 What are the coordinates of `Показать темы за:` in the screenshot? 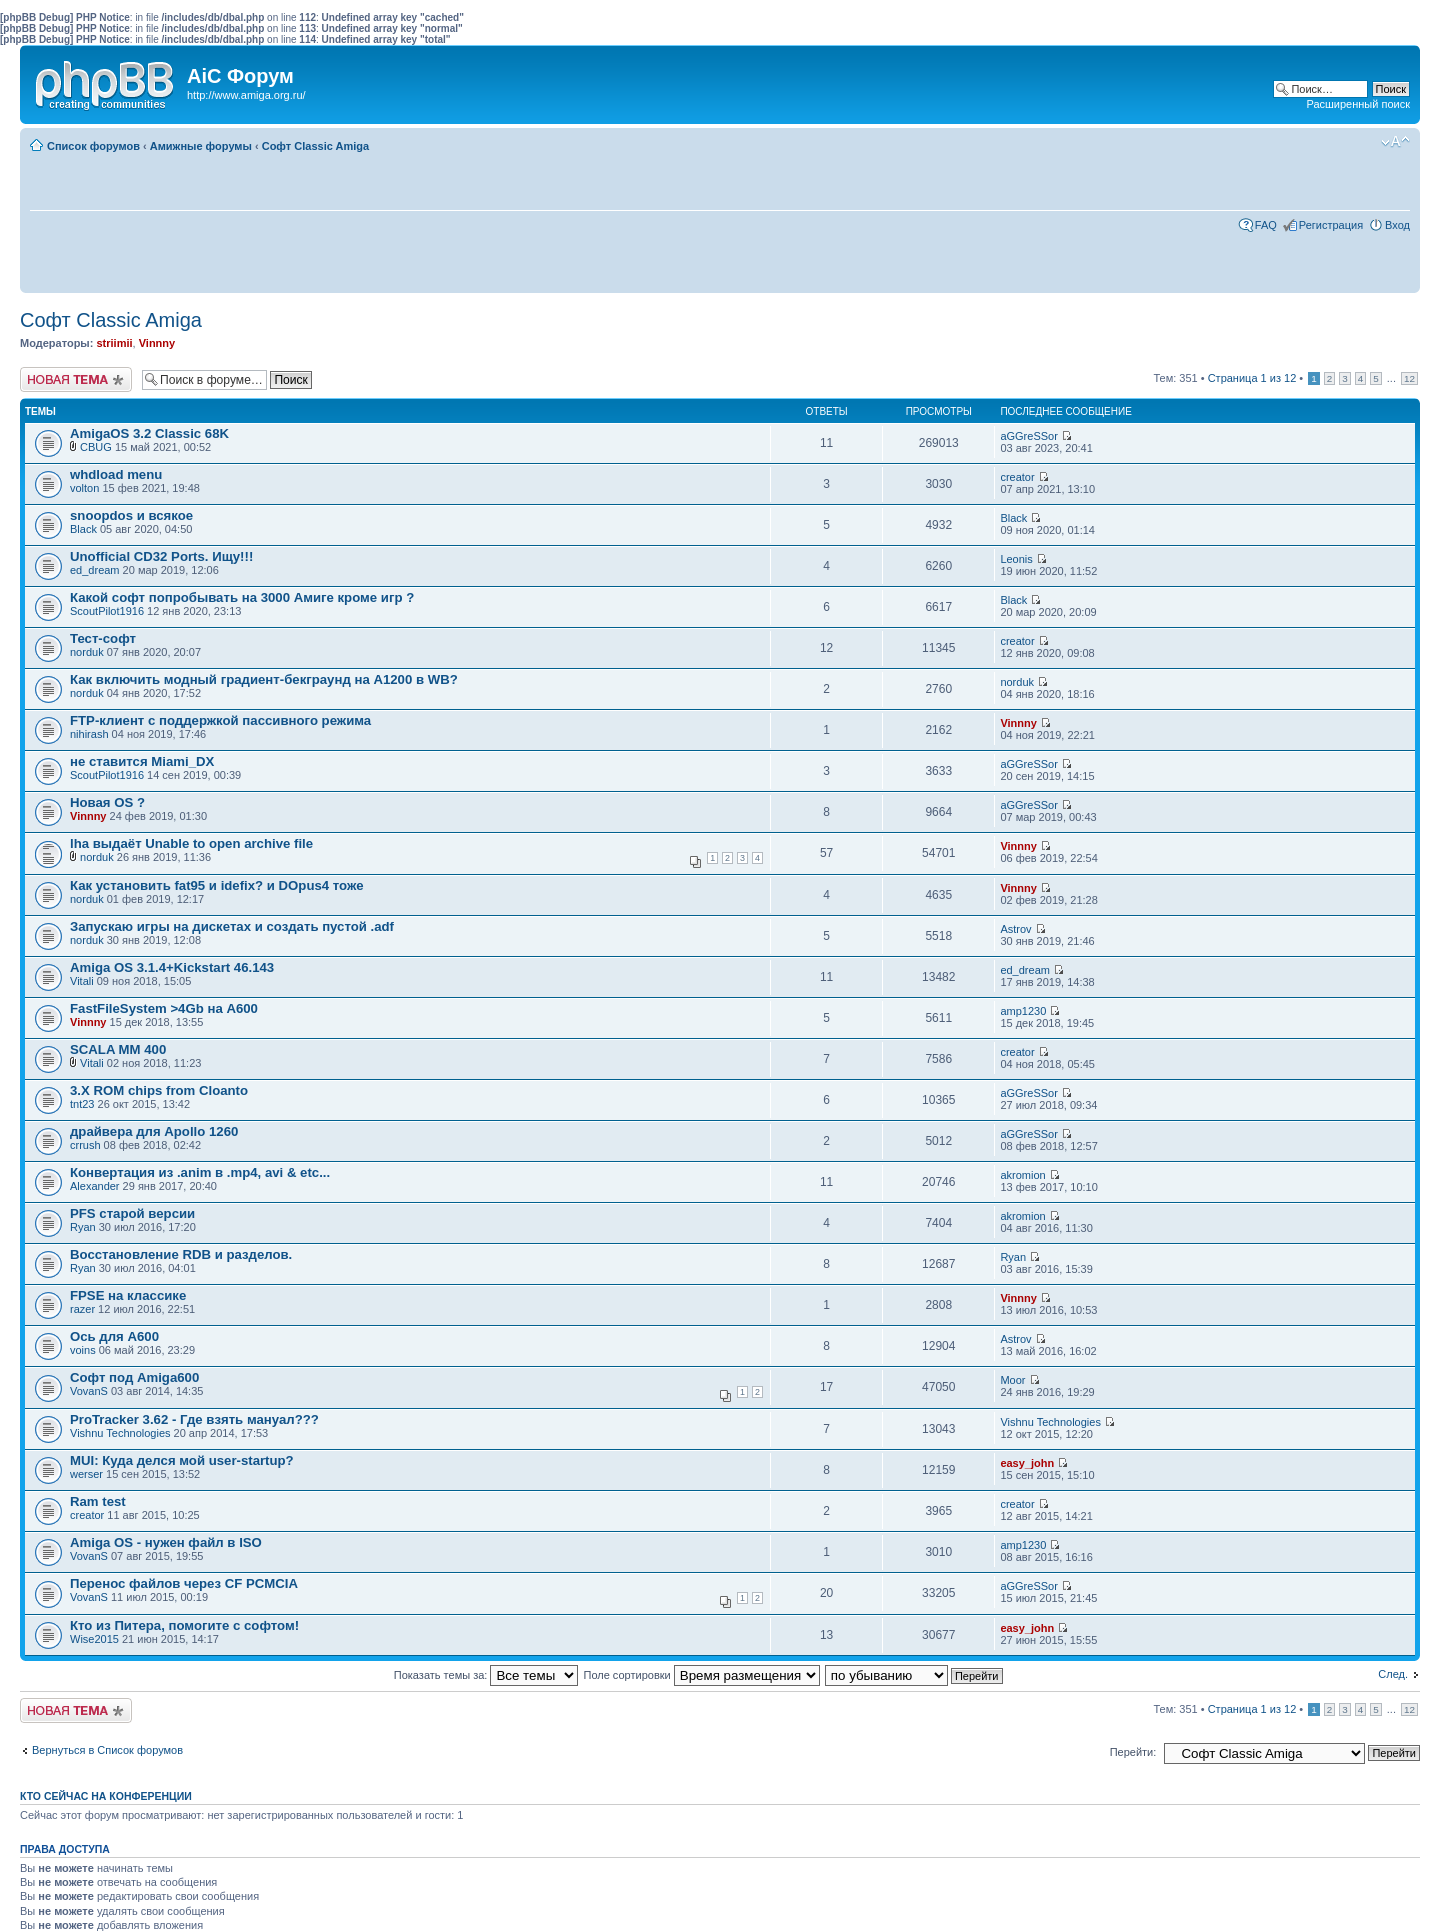 It's located at (486, 1675).